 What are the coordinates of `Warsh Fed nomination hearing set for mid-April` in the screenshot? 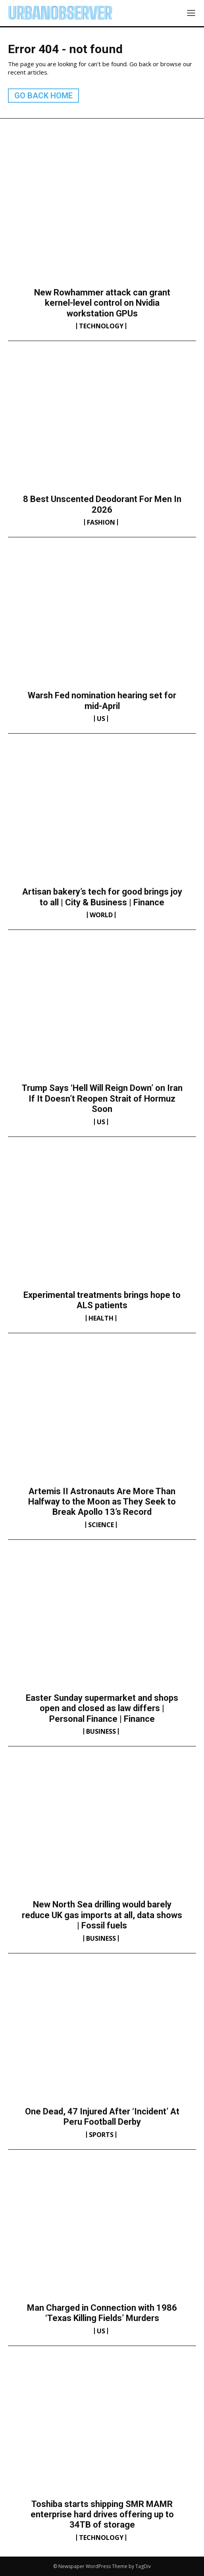 It's located at (102, 700).